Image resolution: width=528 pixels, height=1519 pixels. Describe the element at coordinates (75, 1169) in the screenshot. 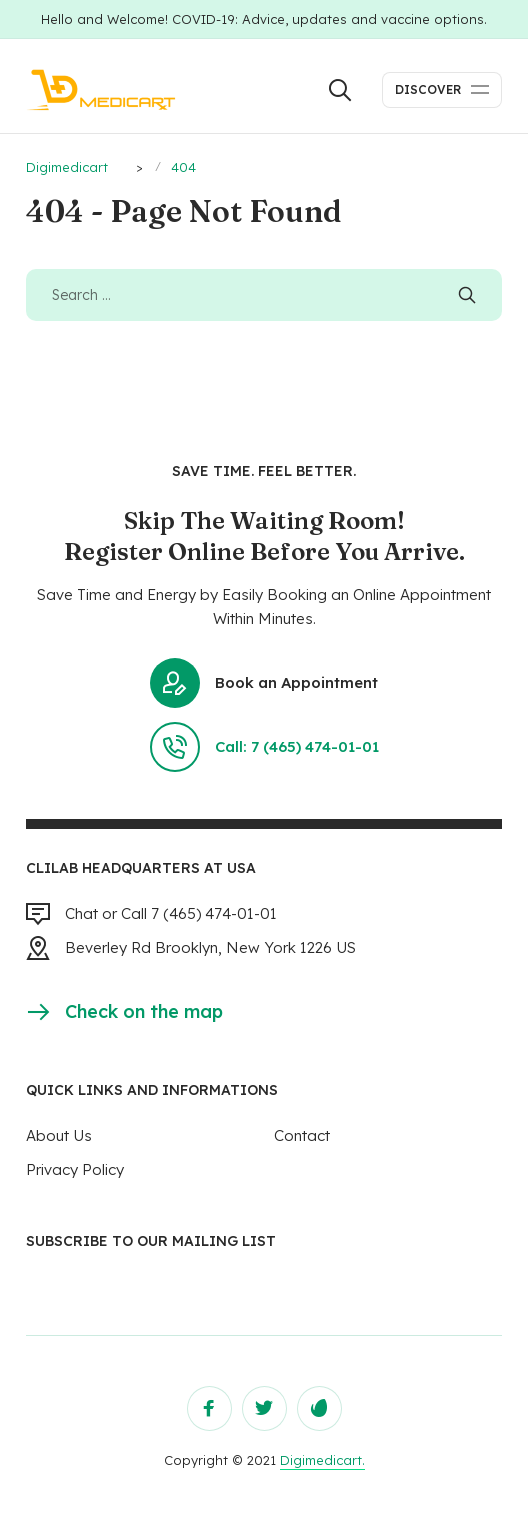

I see `Privacy Policy` at that location.